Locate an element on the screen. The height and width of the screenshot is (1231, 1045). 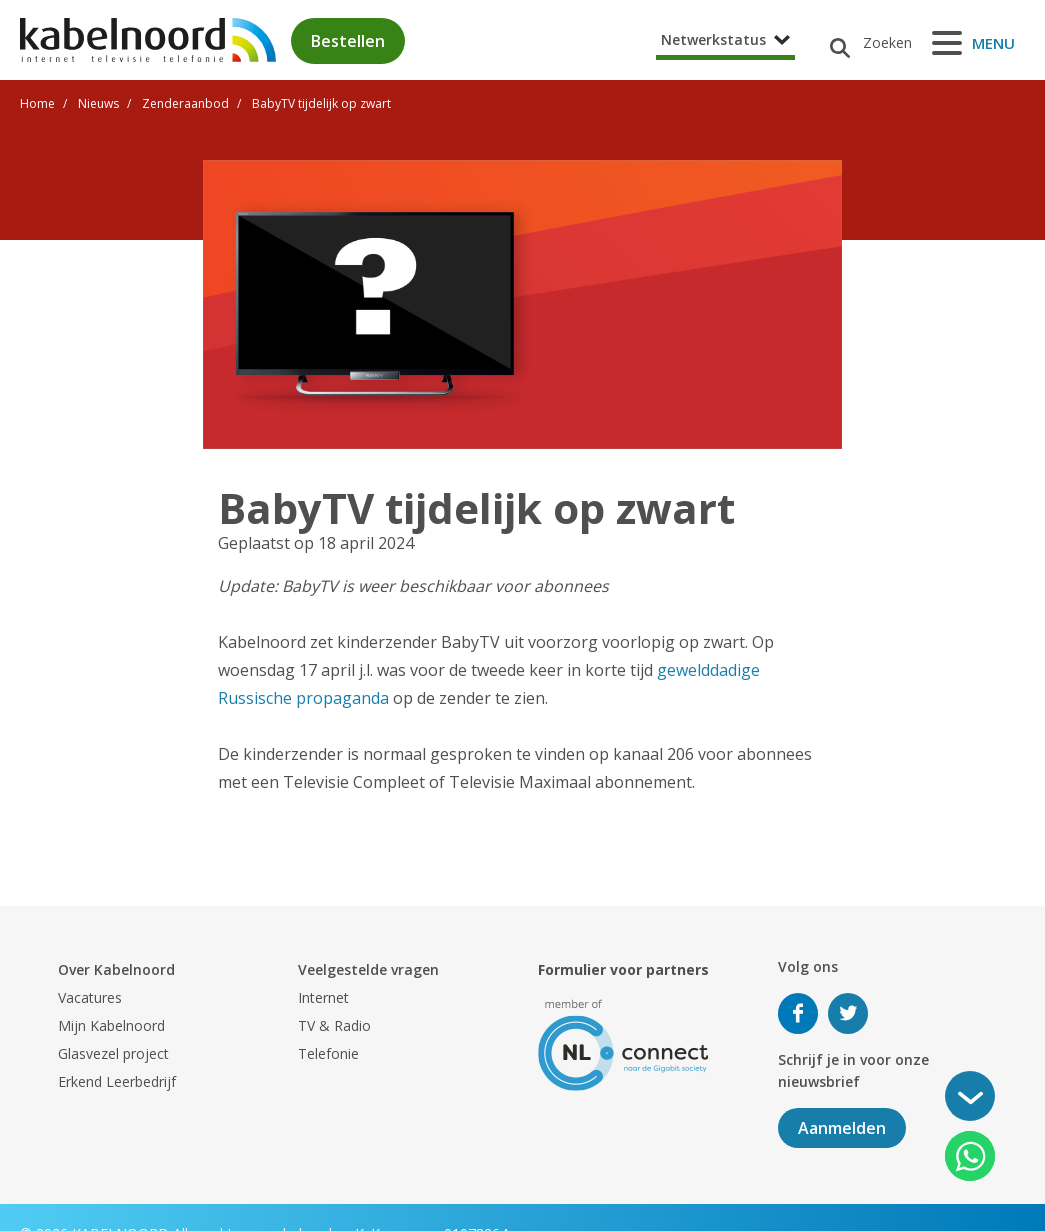
Vacatures is located at coordinates (90, 997).